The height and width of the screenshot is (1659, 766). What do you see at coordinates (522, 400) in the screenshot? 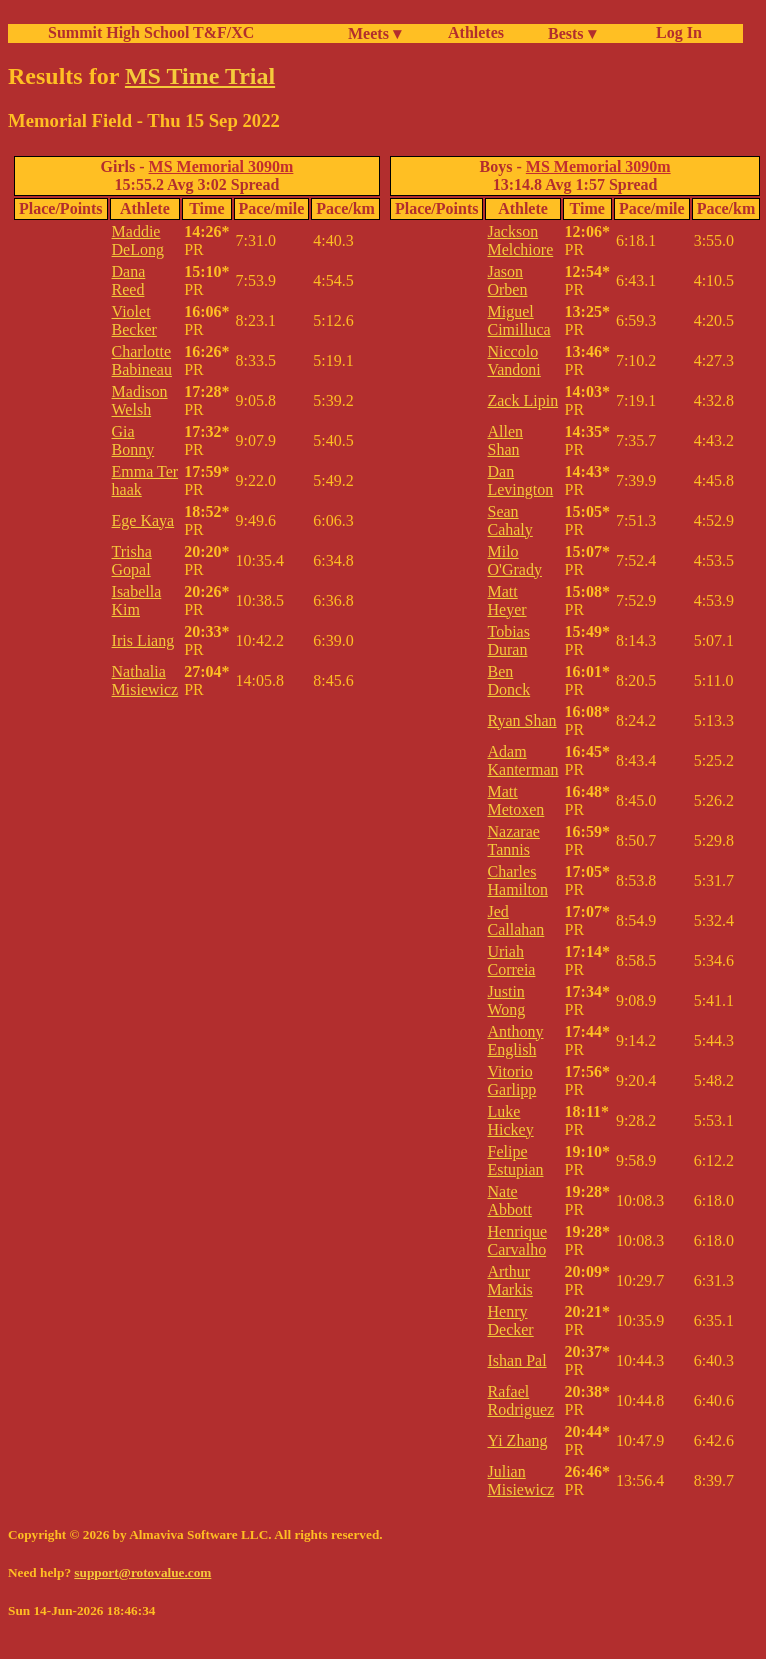
I see `Zack Lipin` at bounding box center [522, 400].